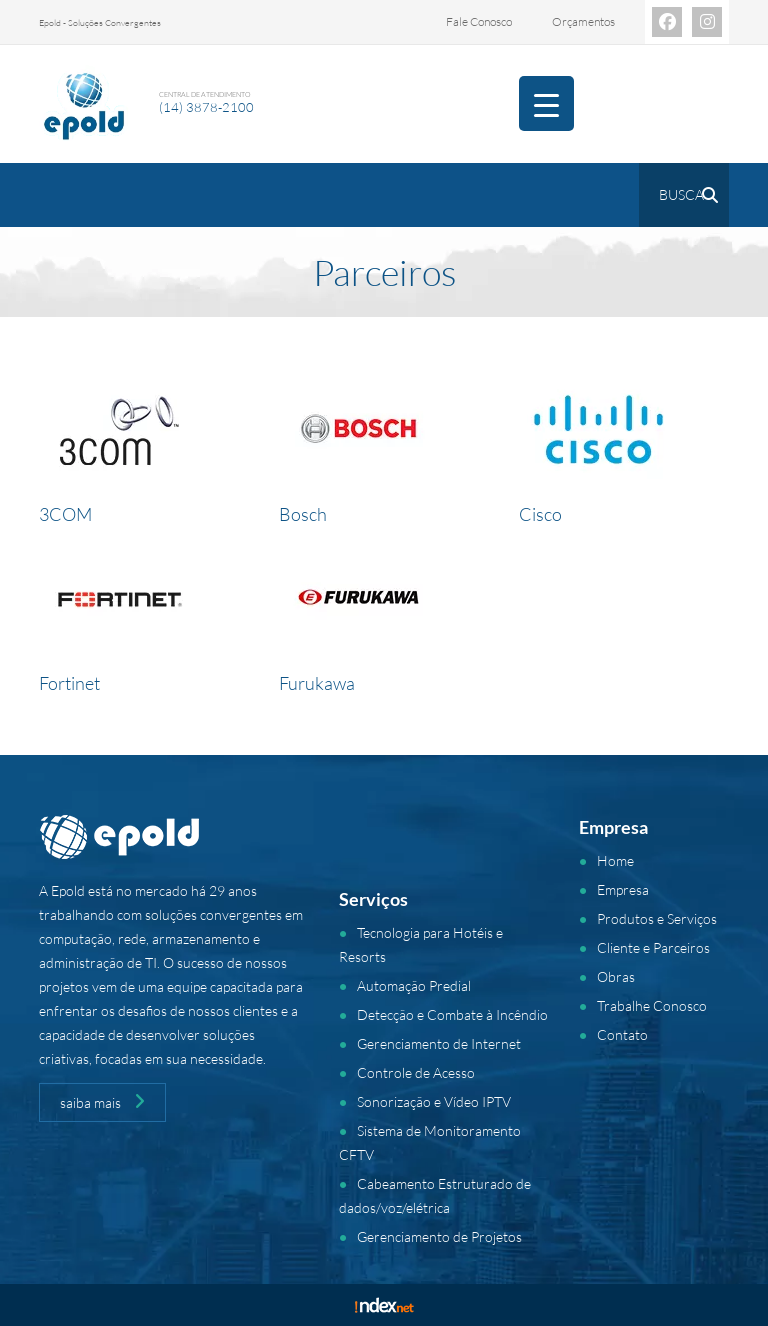 The height and width of the screenshot is (1326, 768). Describe the element at coordinates (657, 918) in the screenshot. I see `Produtos e Serviços` at that location.